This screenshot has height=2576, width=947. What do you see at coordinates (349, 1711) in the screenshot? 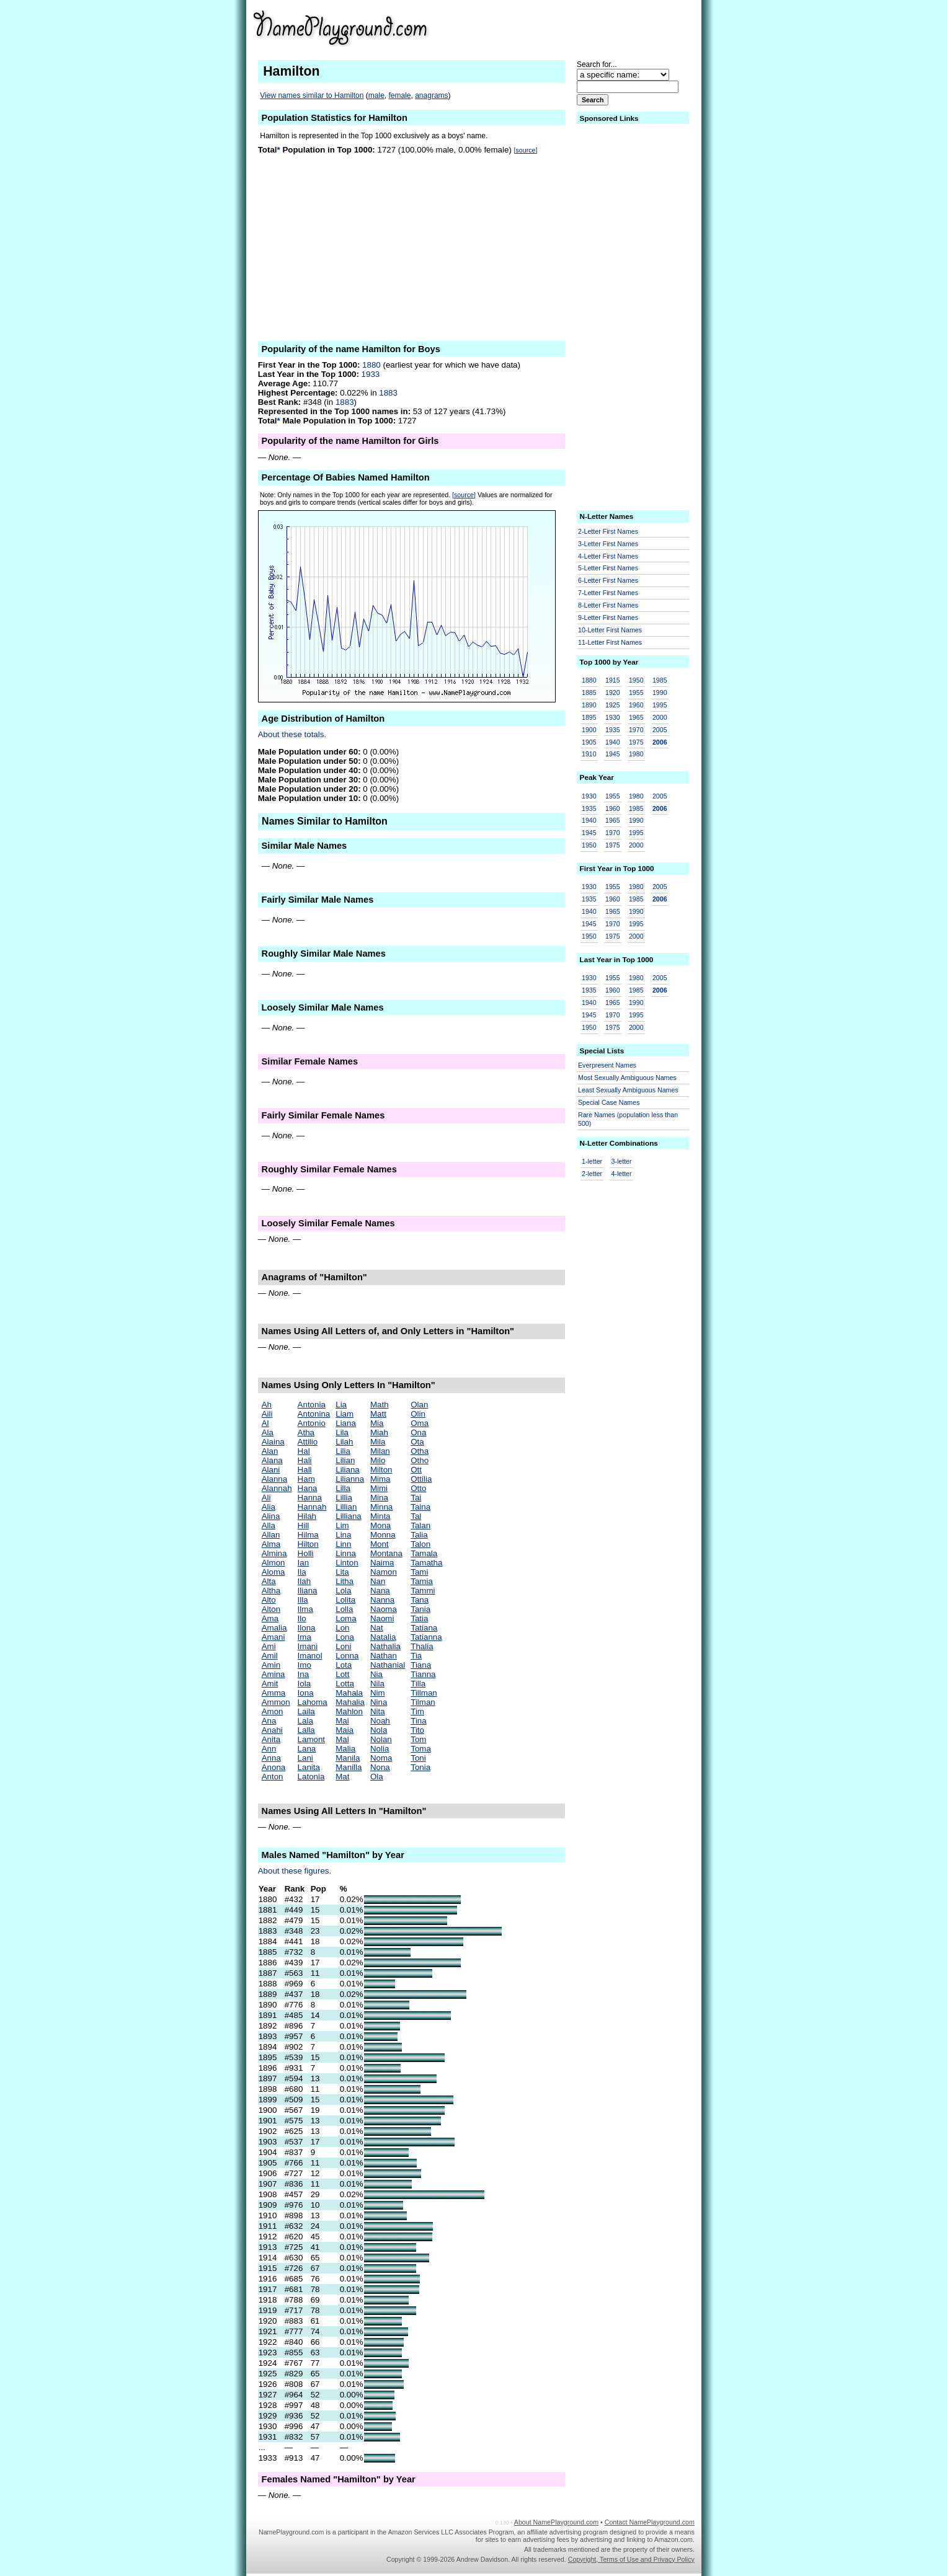
I see `Mahlon` at bounding box center [349, 1711].